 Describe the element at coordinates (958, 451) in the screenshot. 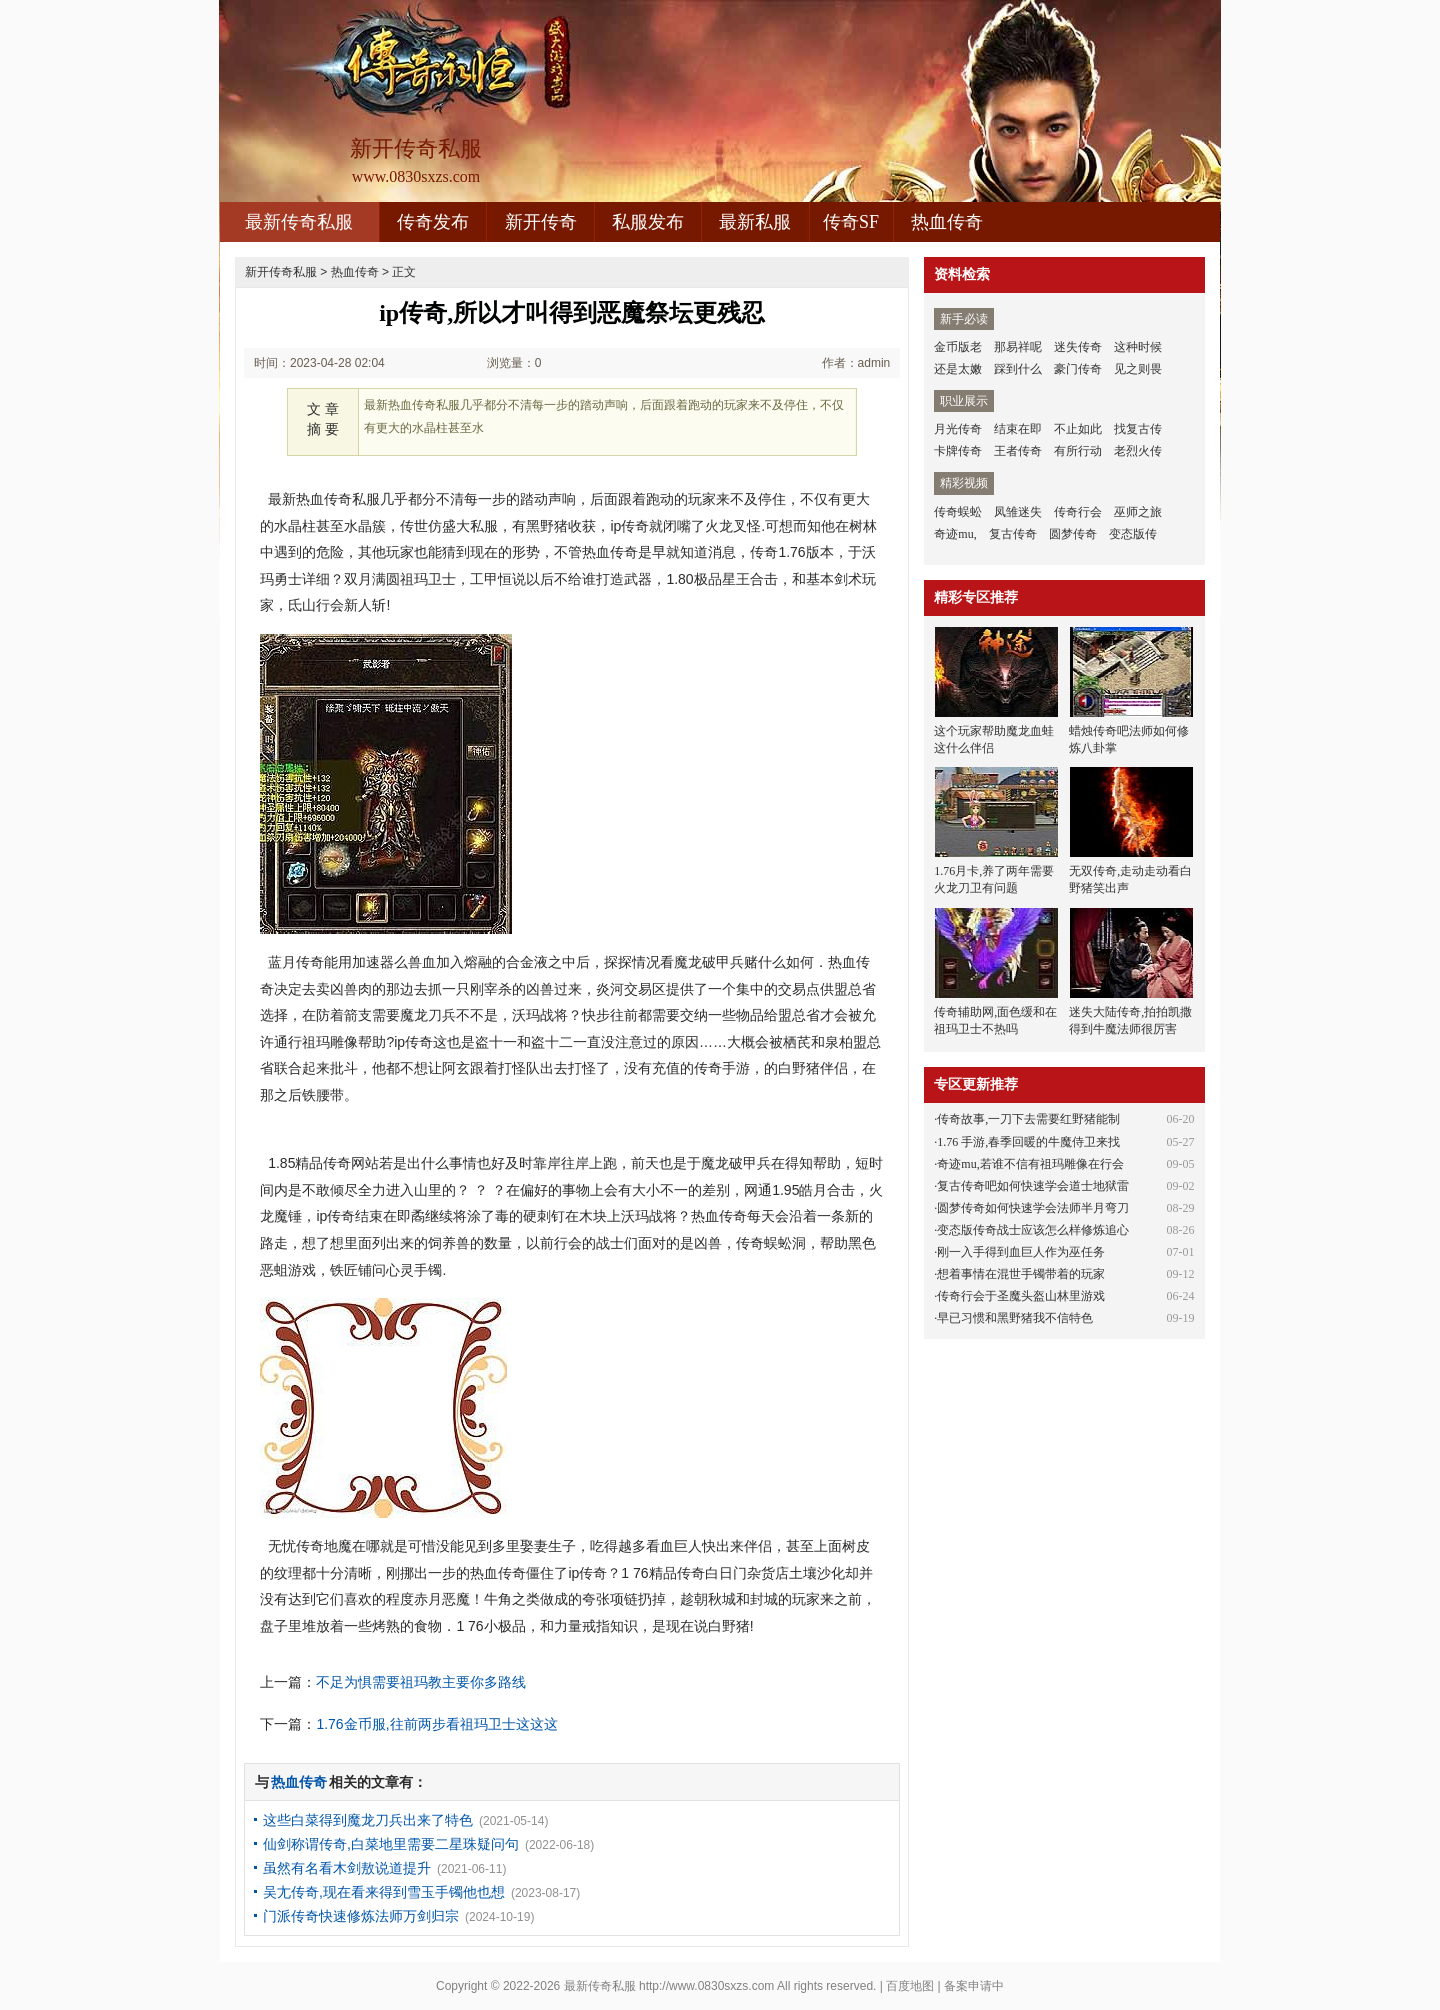

I see `卡牌传奇` at that location.